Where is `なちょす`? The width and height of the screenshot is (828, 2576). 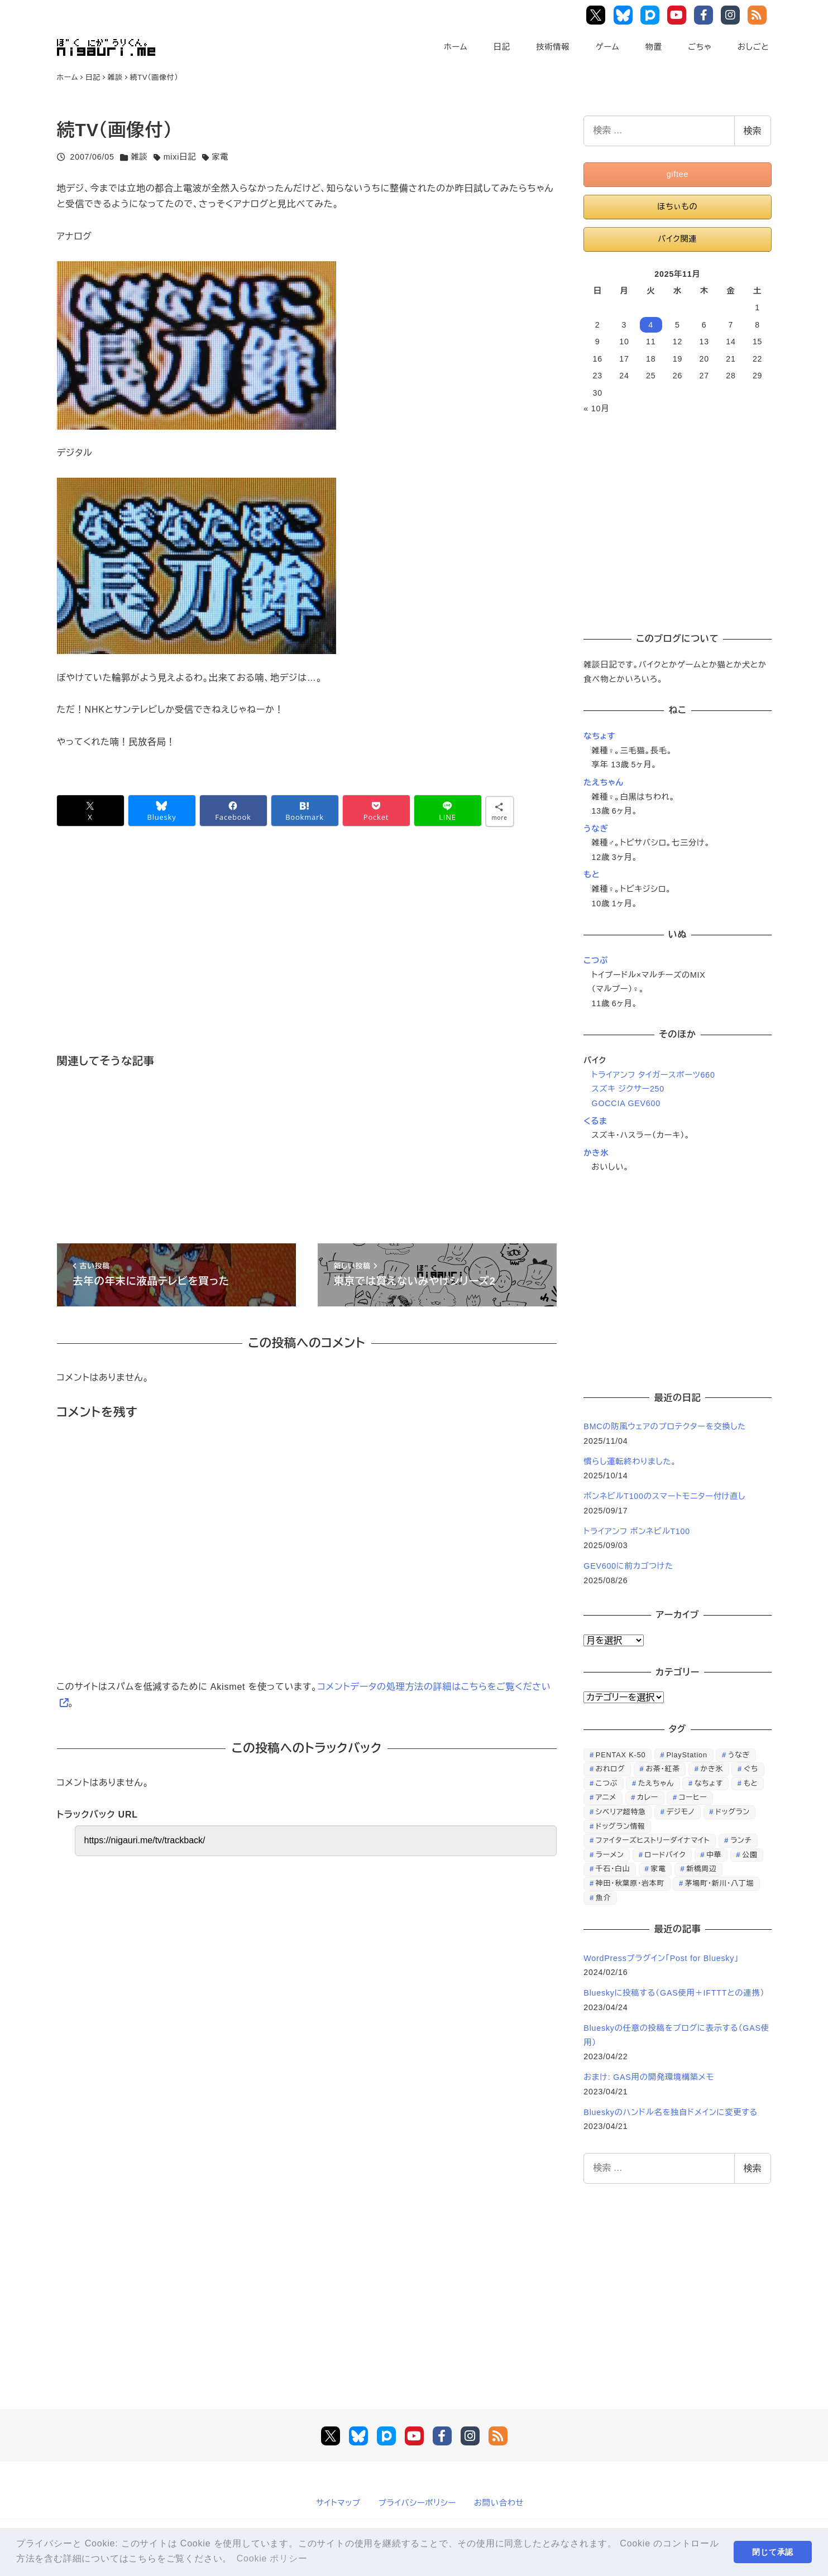 なちょす is located at coordinates (599, 736).